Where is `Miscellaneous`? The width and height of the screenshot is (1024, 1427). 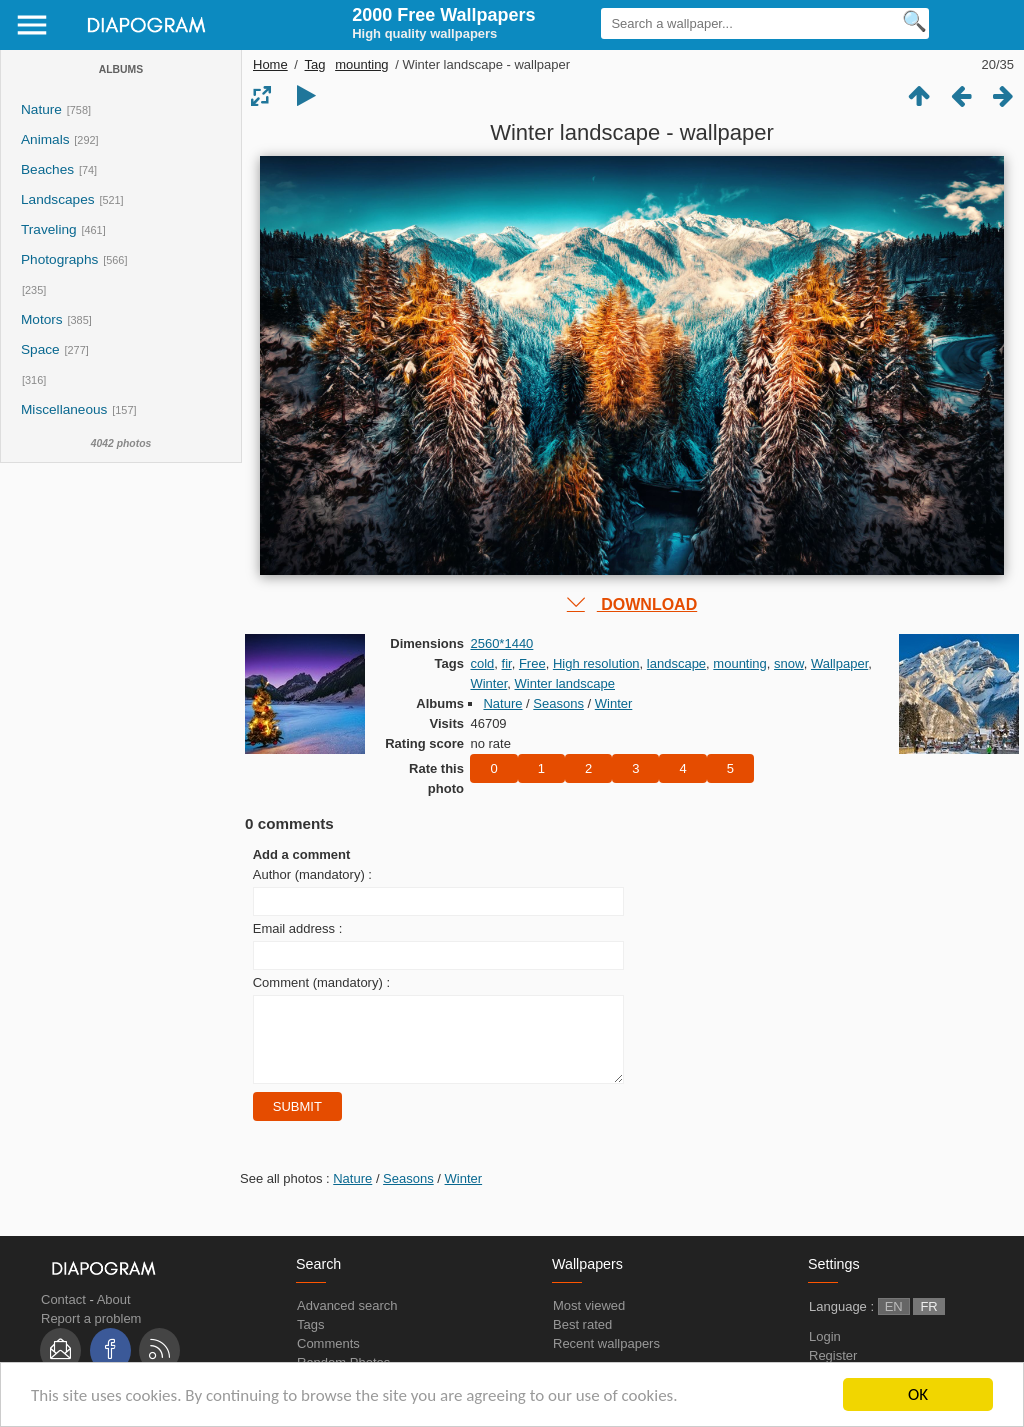
Miscellaneous is located at coordinates (66, 409).